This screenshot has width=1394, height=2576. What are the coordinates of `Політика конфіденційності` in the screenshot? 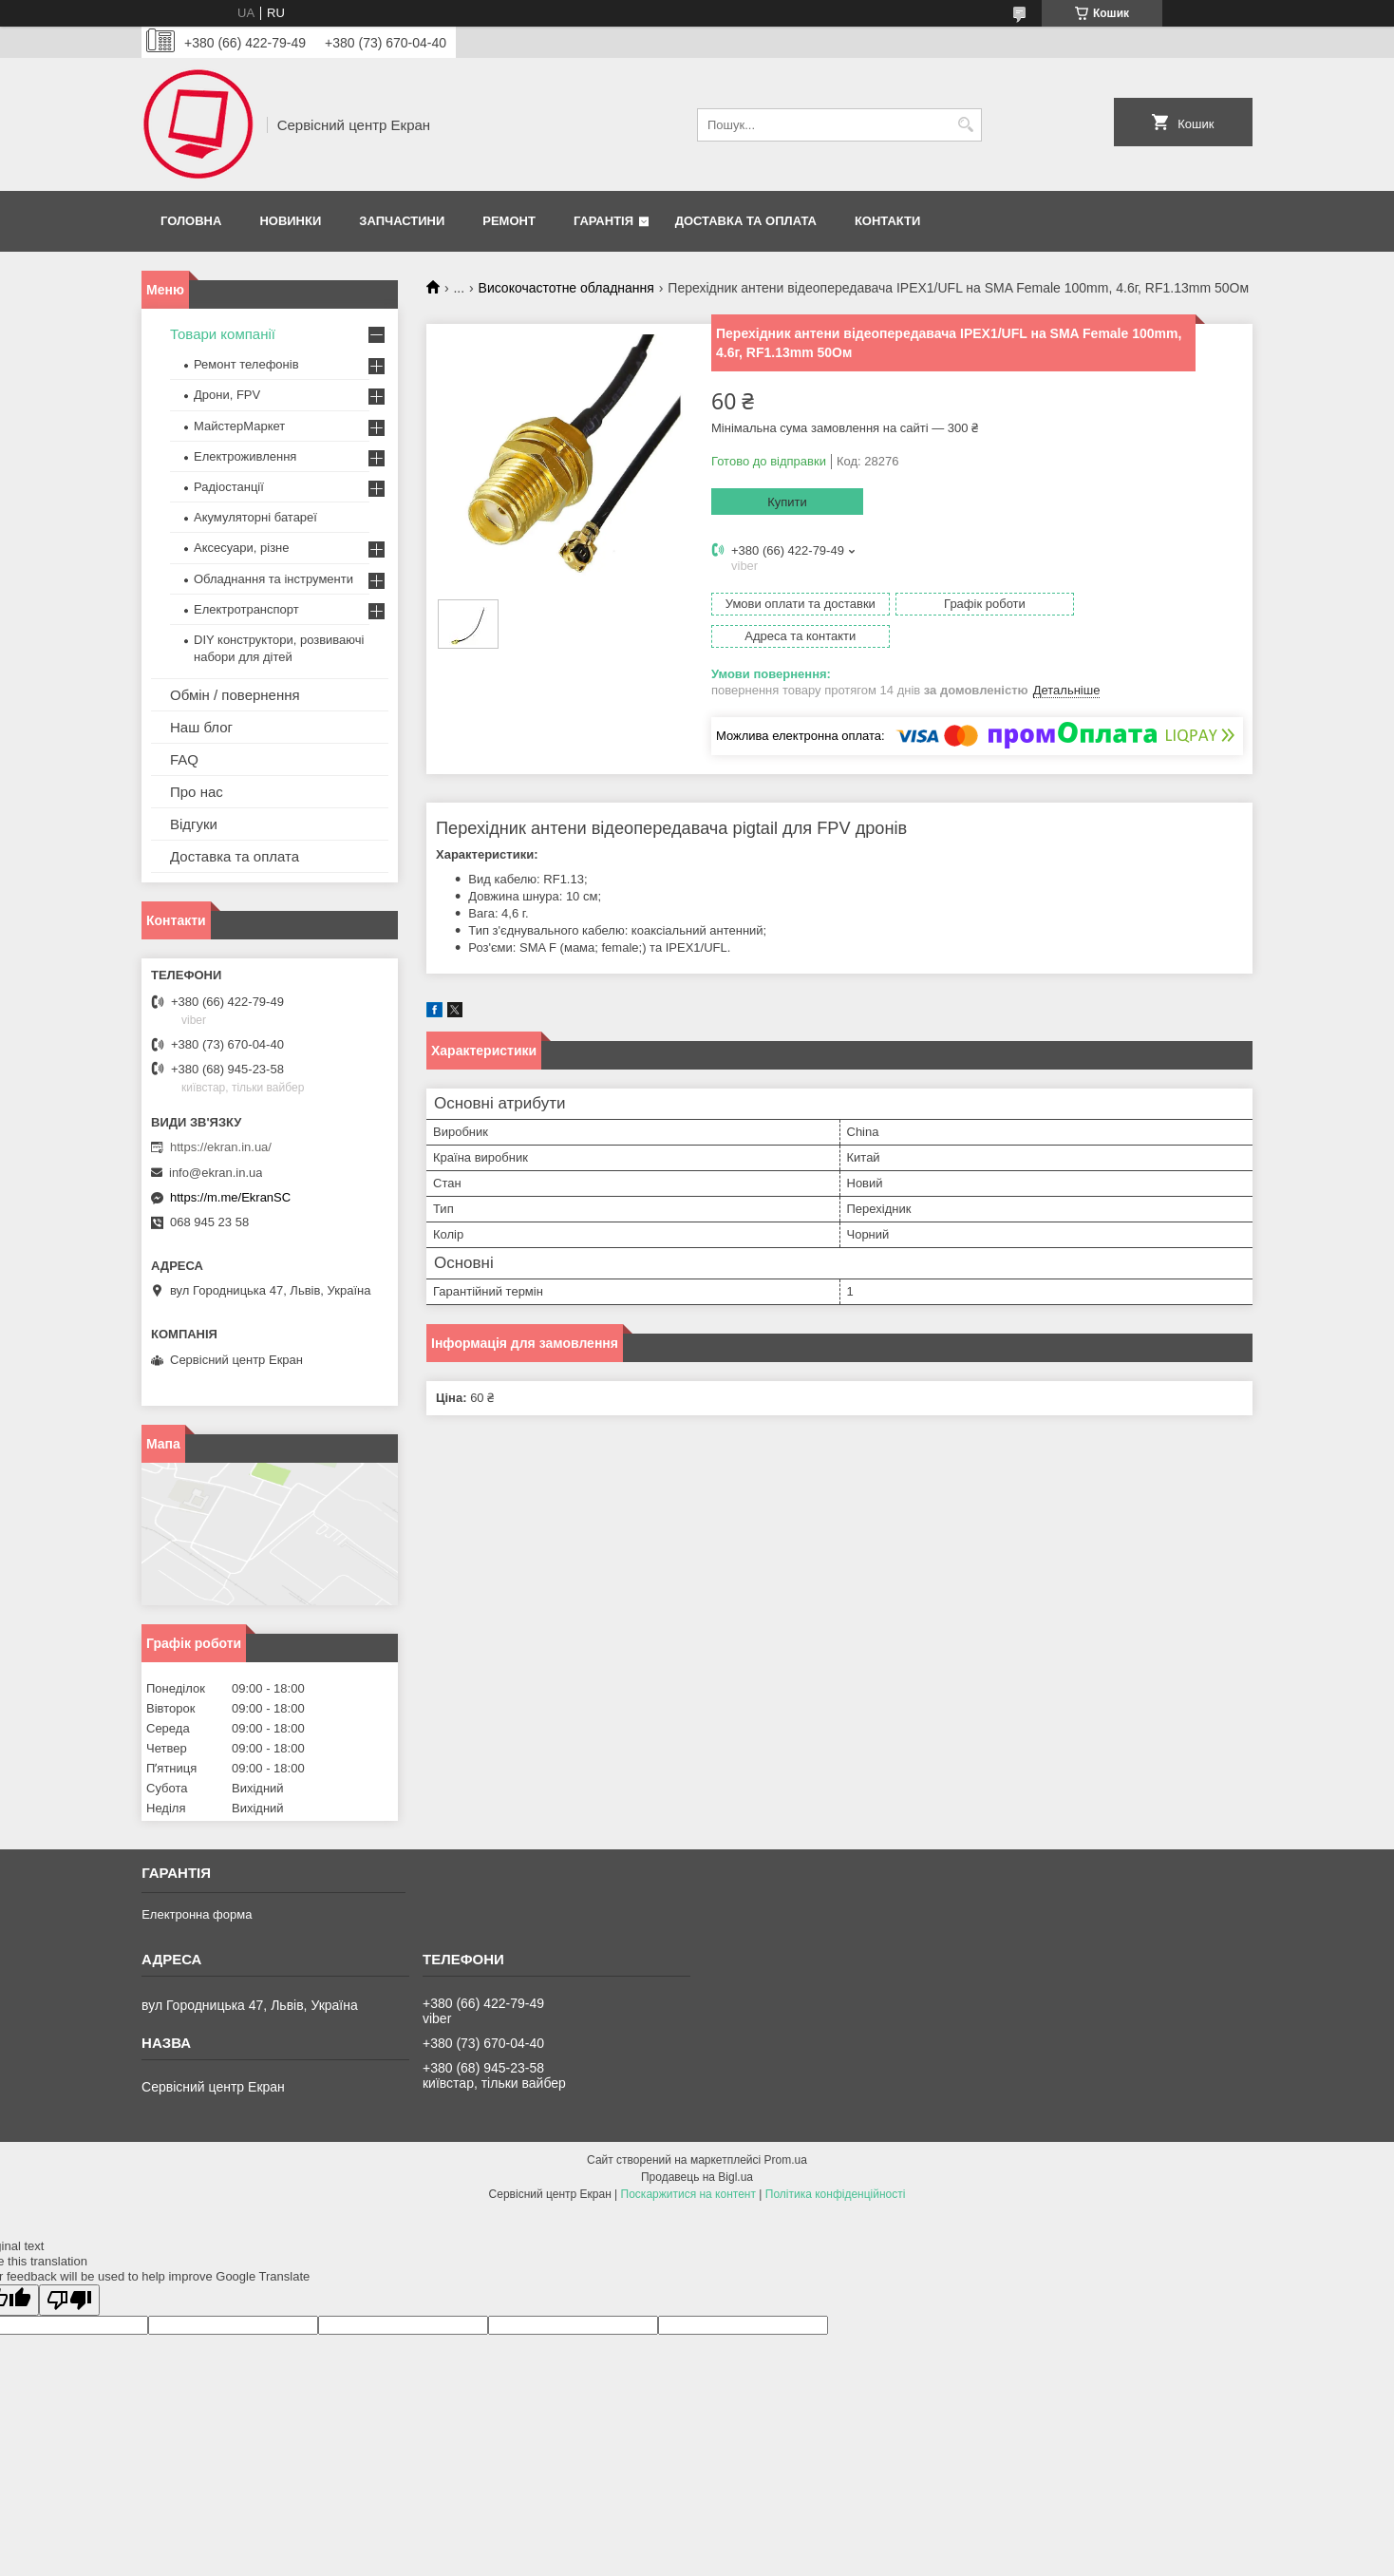 It's located at (835, 2194).